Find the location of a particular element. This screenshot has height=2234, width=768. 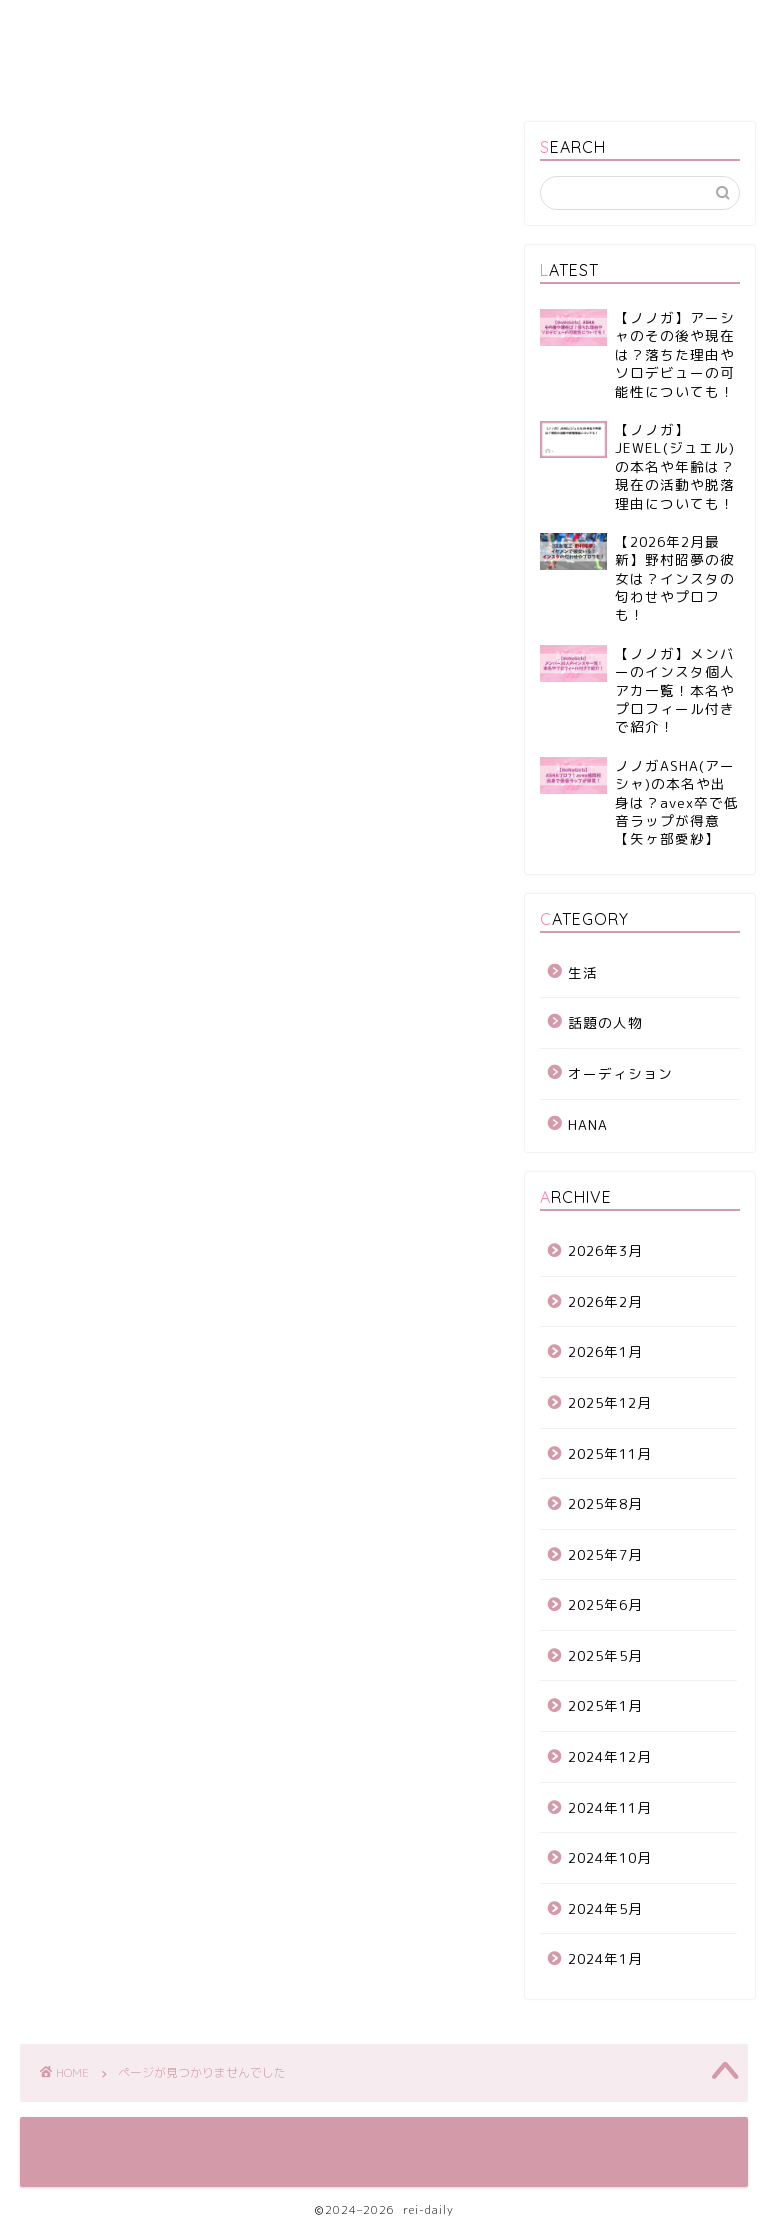

話題の人物 is located at coordinates (102, 1040).